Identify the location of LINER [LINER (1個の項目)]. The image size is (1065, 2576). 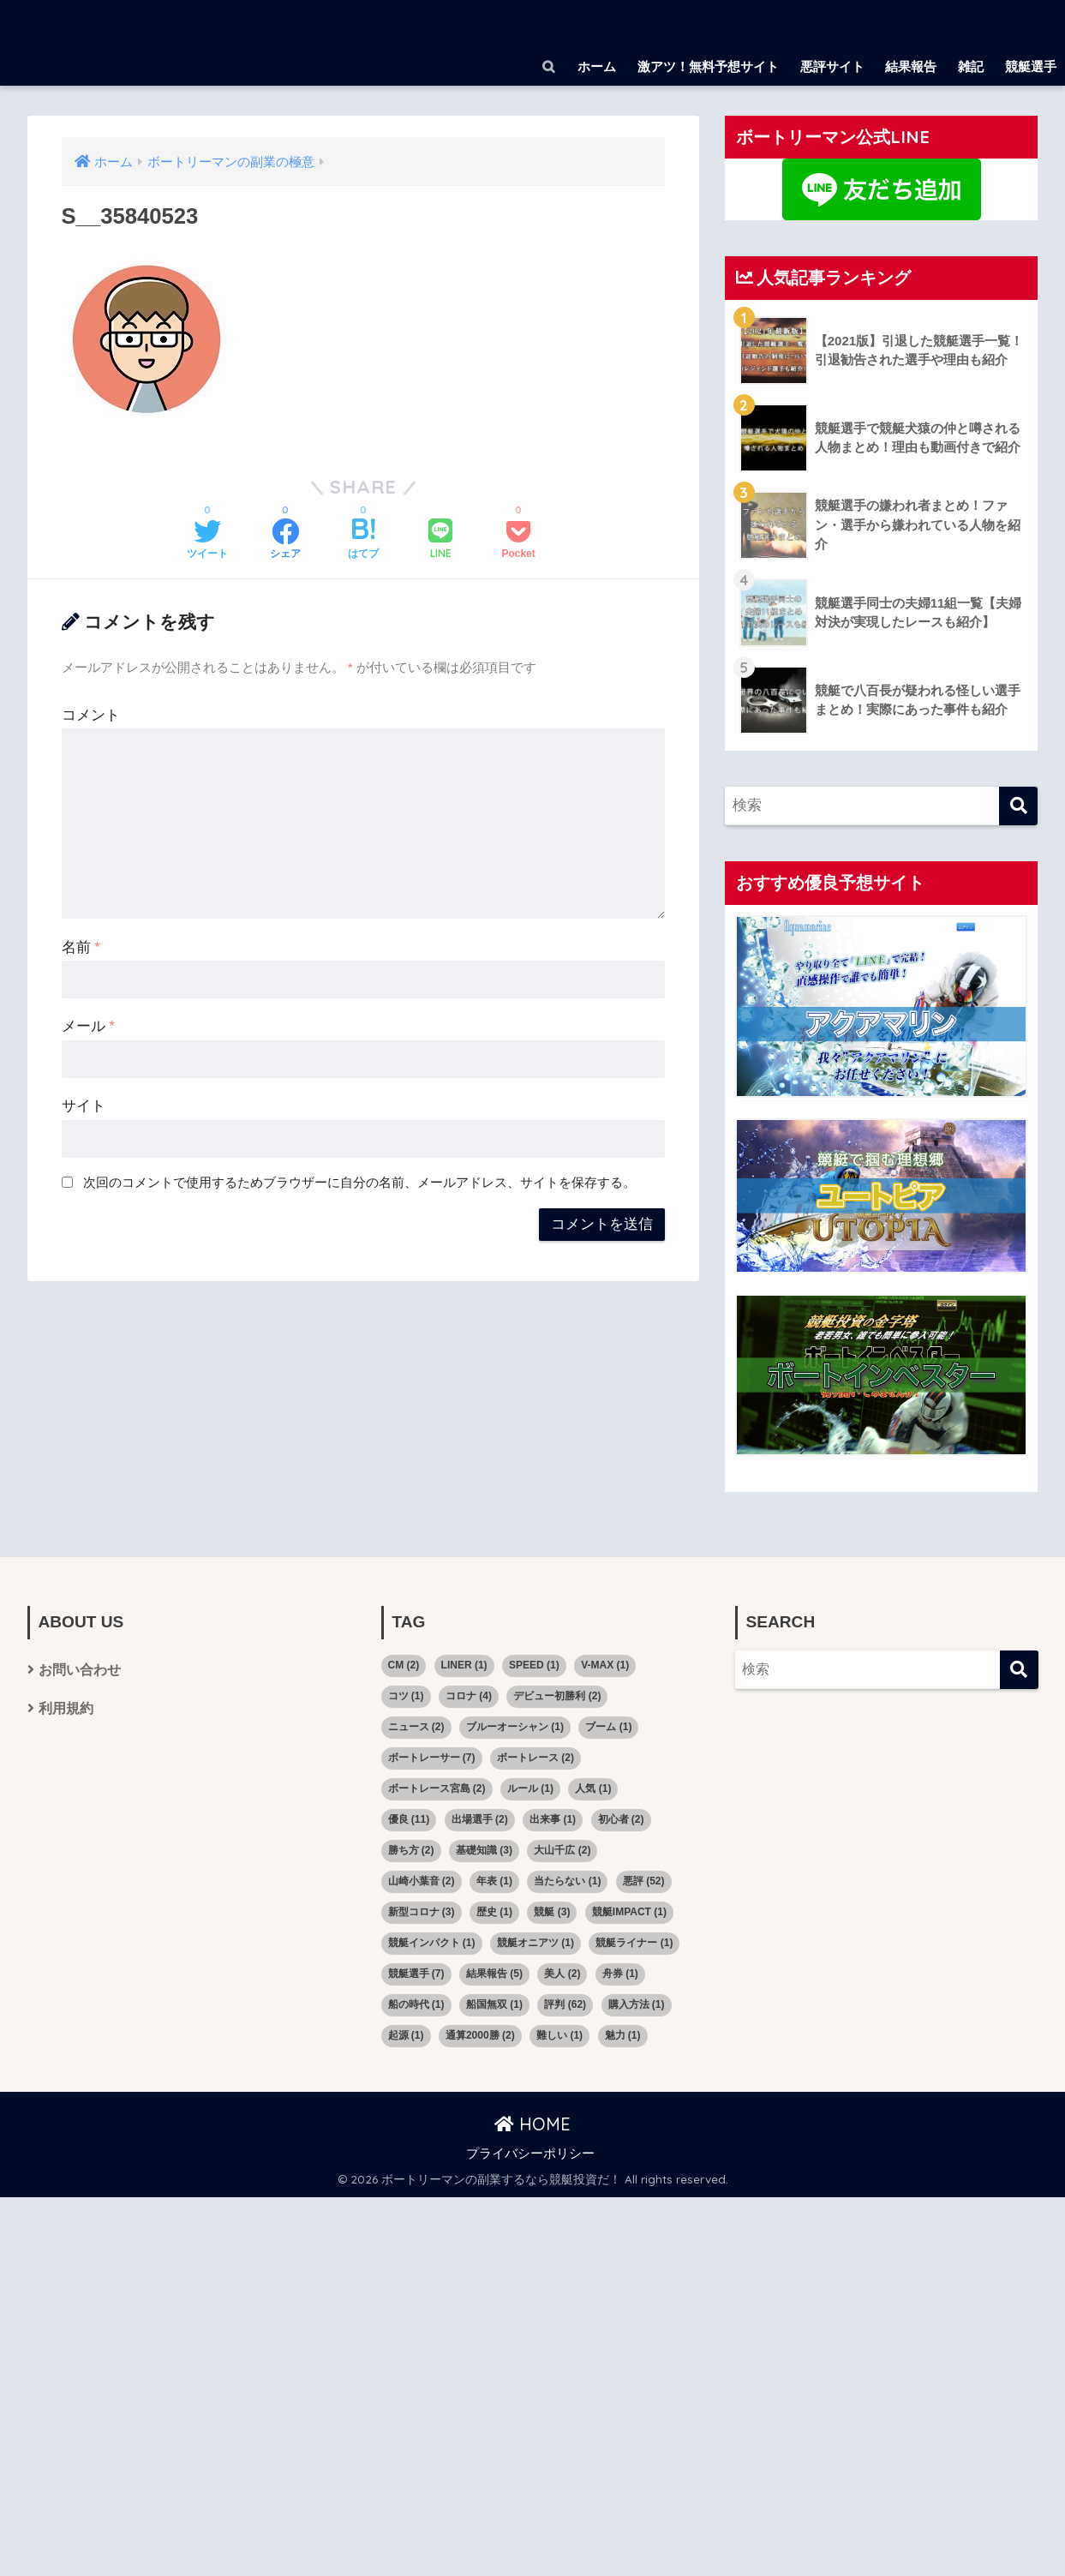
(464, 1665).